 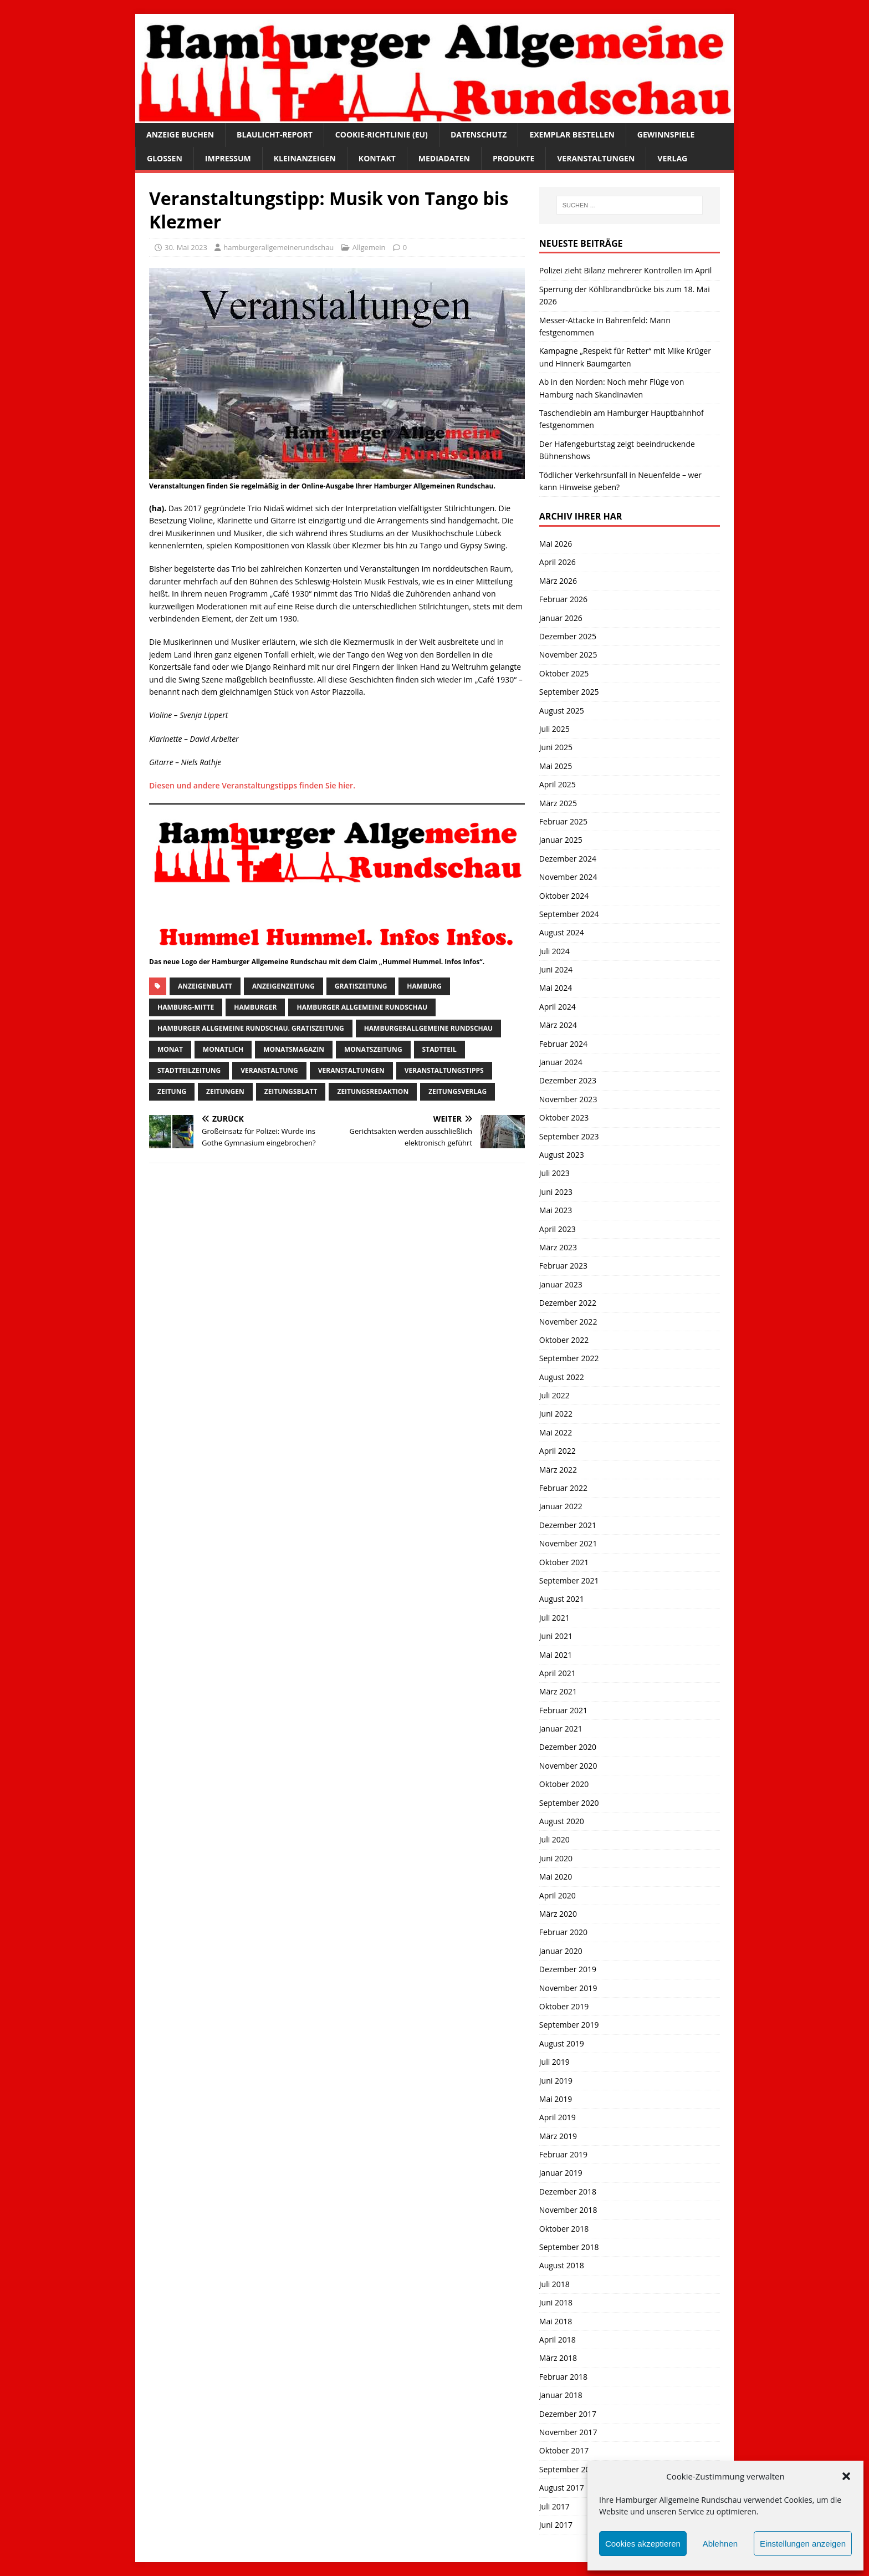 What do you see at coordinates (557, 1673) in the screenshot?
I see `April 2021` at bounding box center [557, 1673].